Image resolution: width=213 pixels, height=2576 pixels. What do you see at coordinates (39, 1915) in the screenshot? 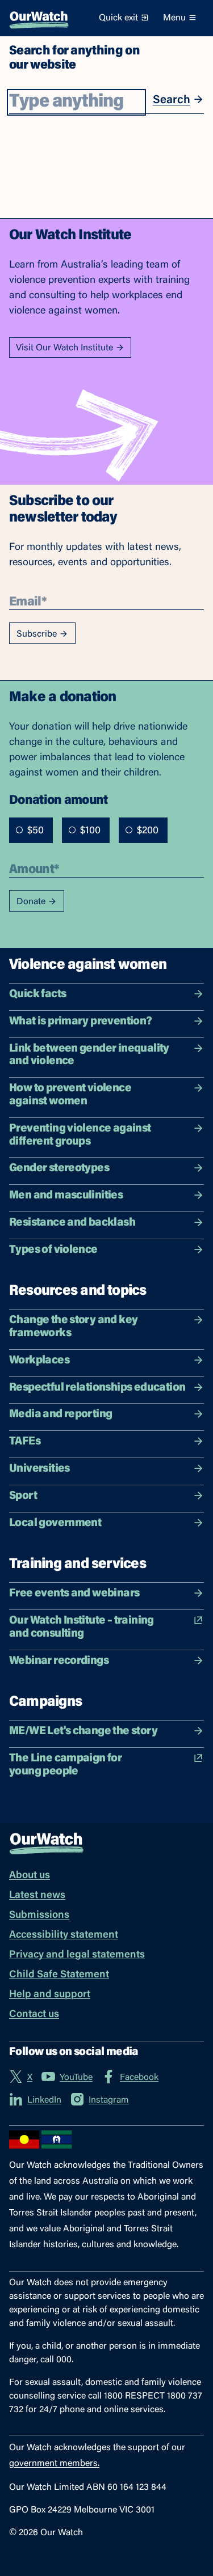
I see `Submissions` at bounding box center [39, 1915].